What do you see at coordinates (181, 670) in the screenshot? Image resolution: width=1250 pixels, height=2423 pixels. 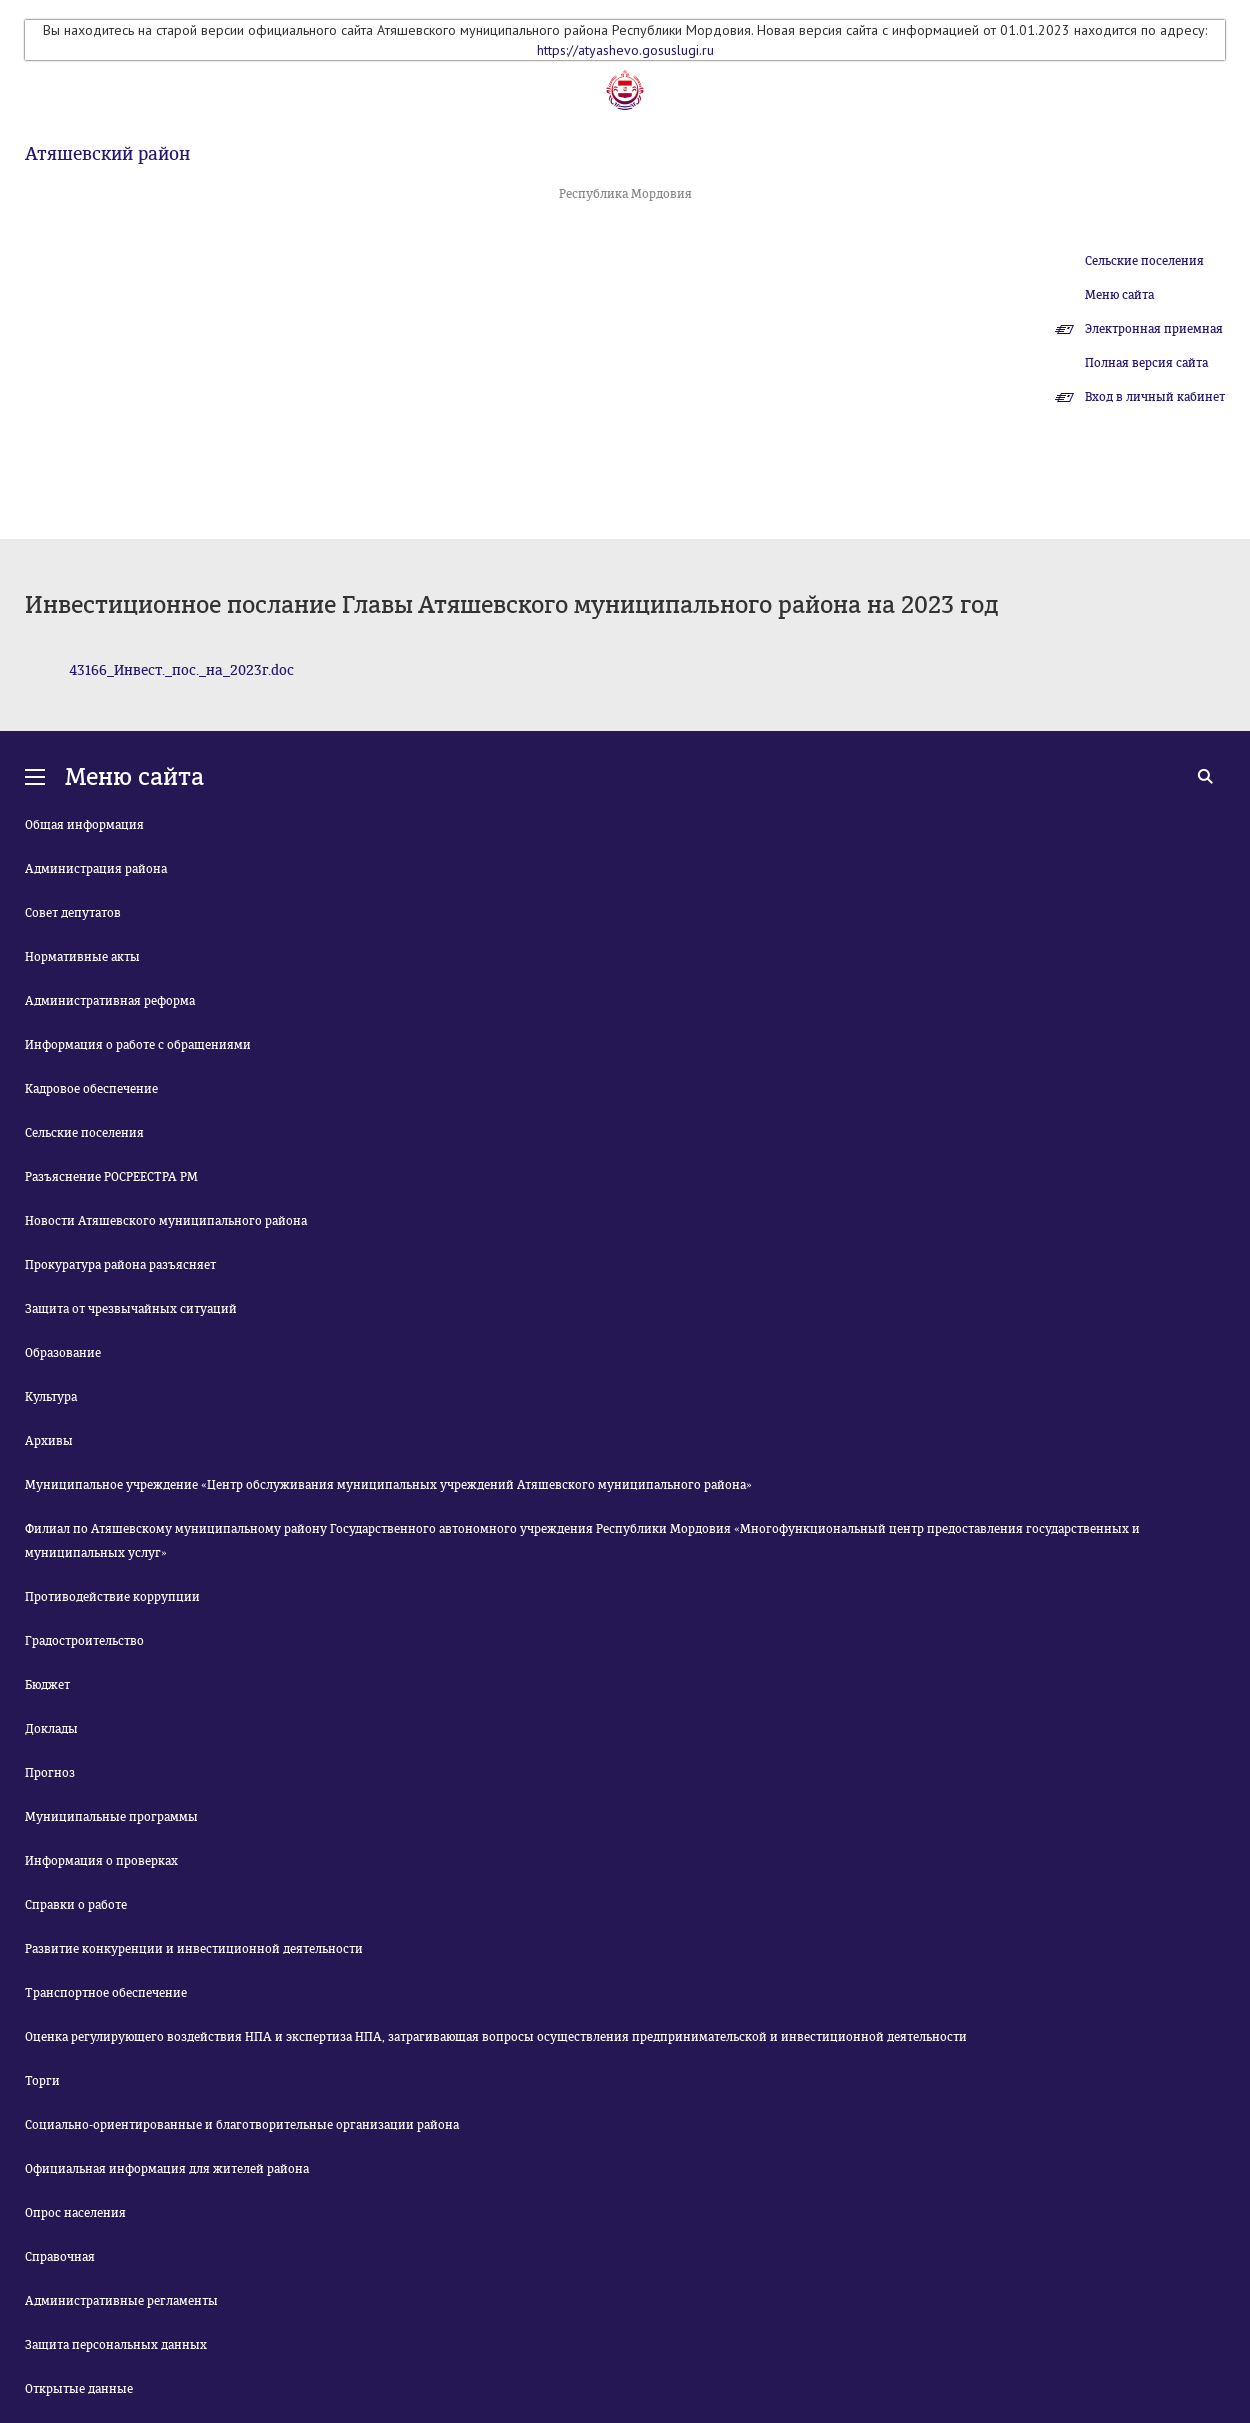 I see `43166_Инвест._пос._на_2023г.doc` at bounding box center [181, 670].